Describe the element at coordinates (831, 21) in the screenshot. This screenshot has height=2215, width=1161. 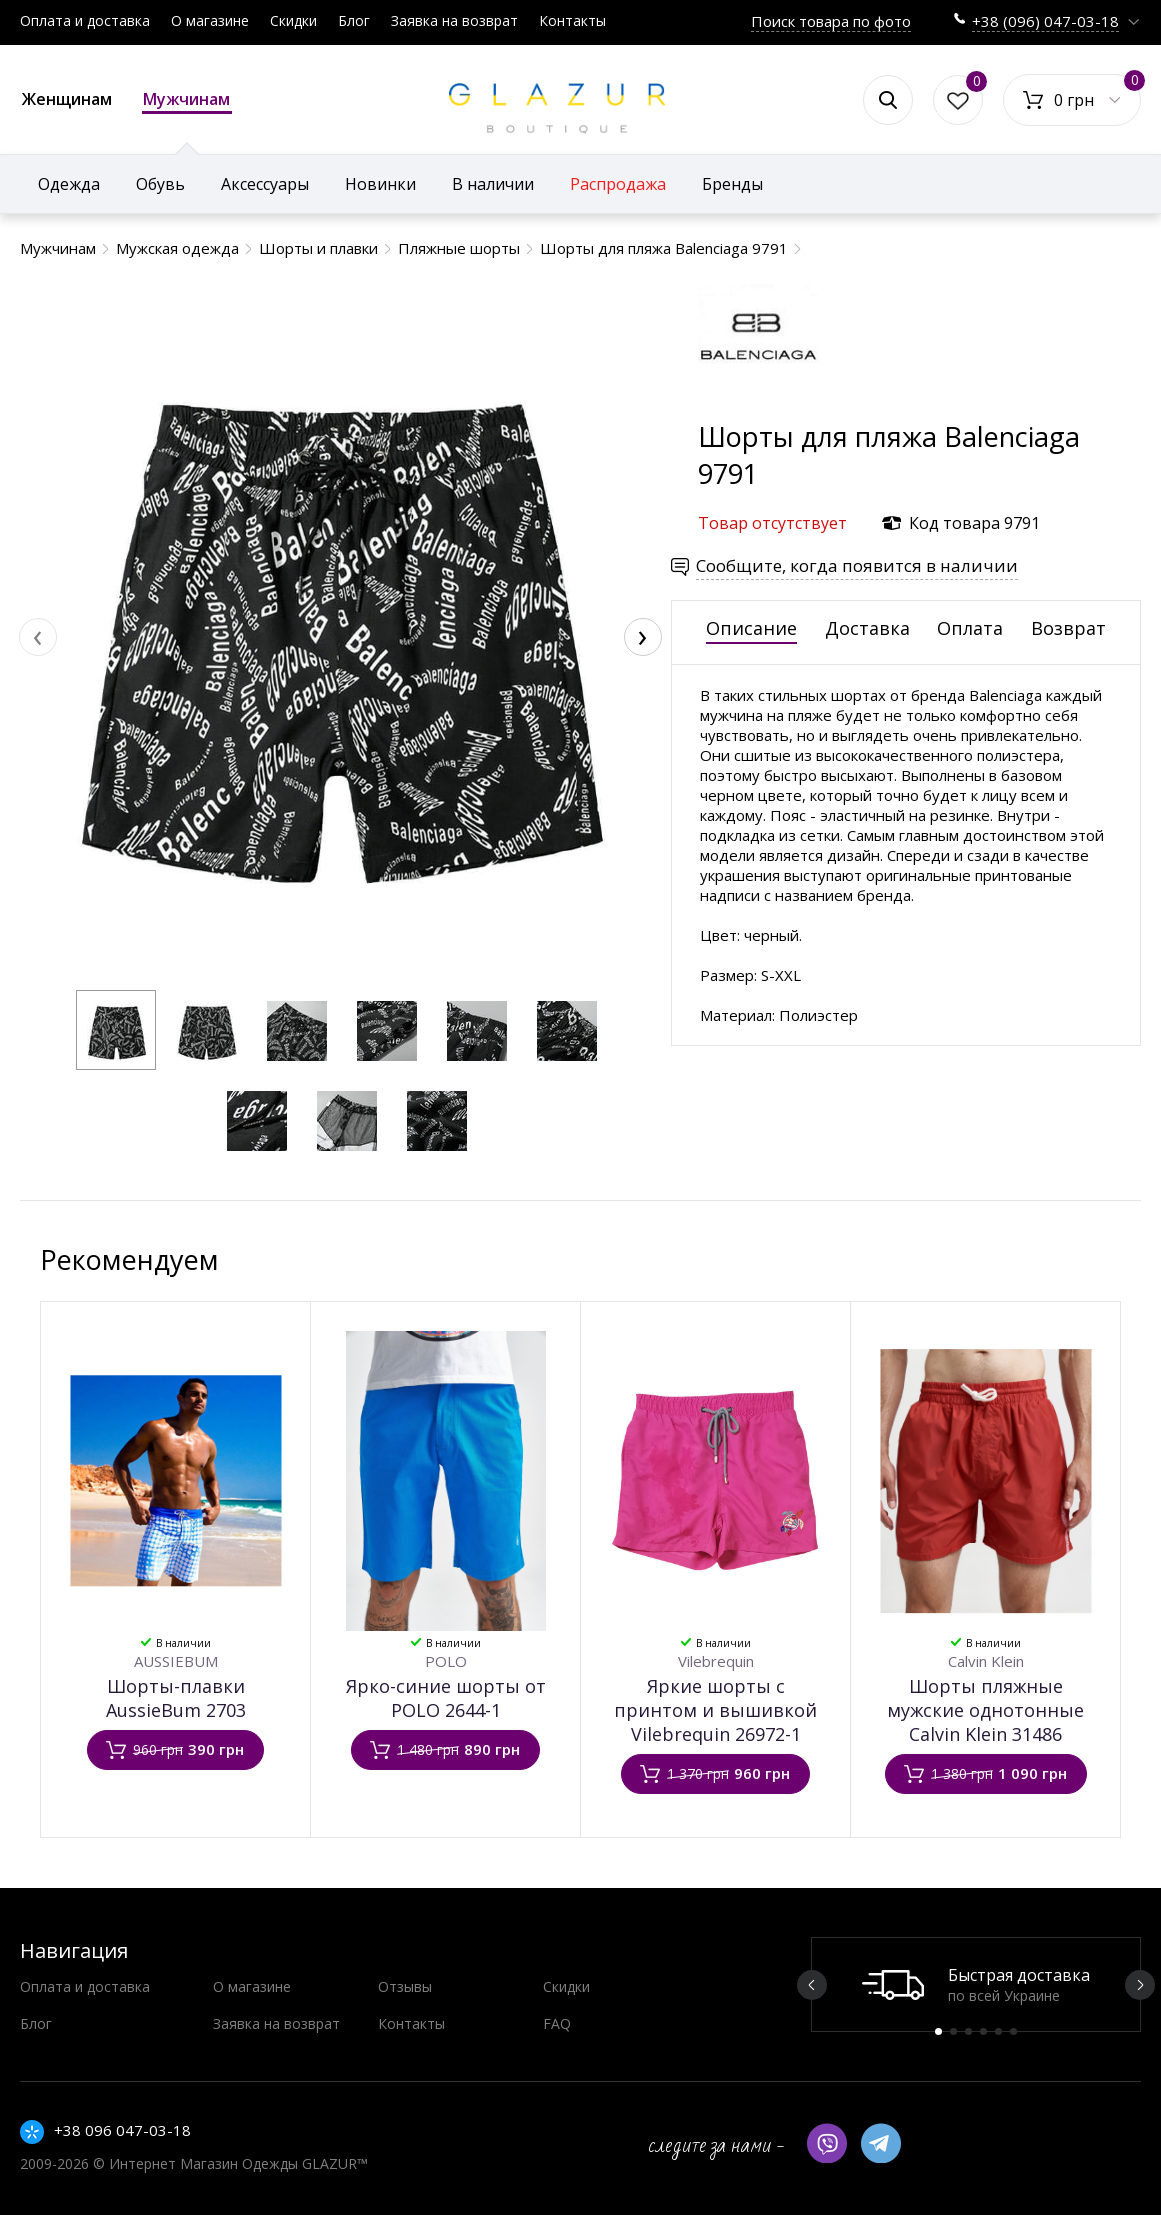
I see `Поиск товара по фото` at that location.